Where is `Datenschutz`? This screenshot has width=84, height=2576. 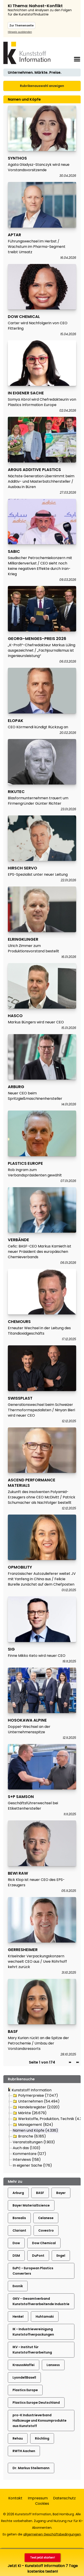 Datenschutz is located at coordinates (64, 2498).